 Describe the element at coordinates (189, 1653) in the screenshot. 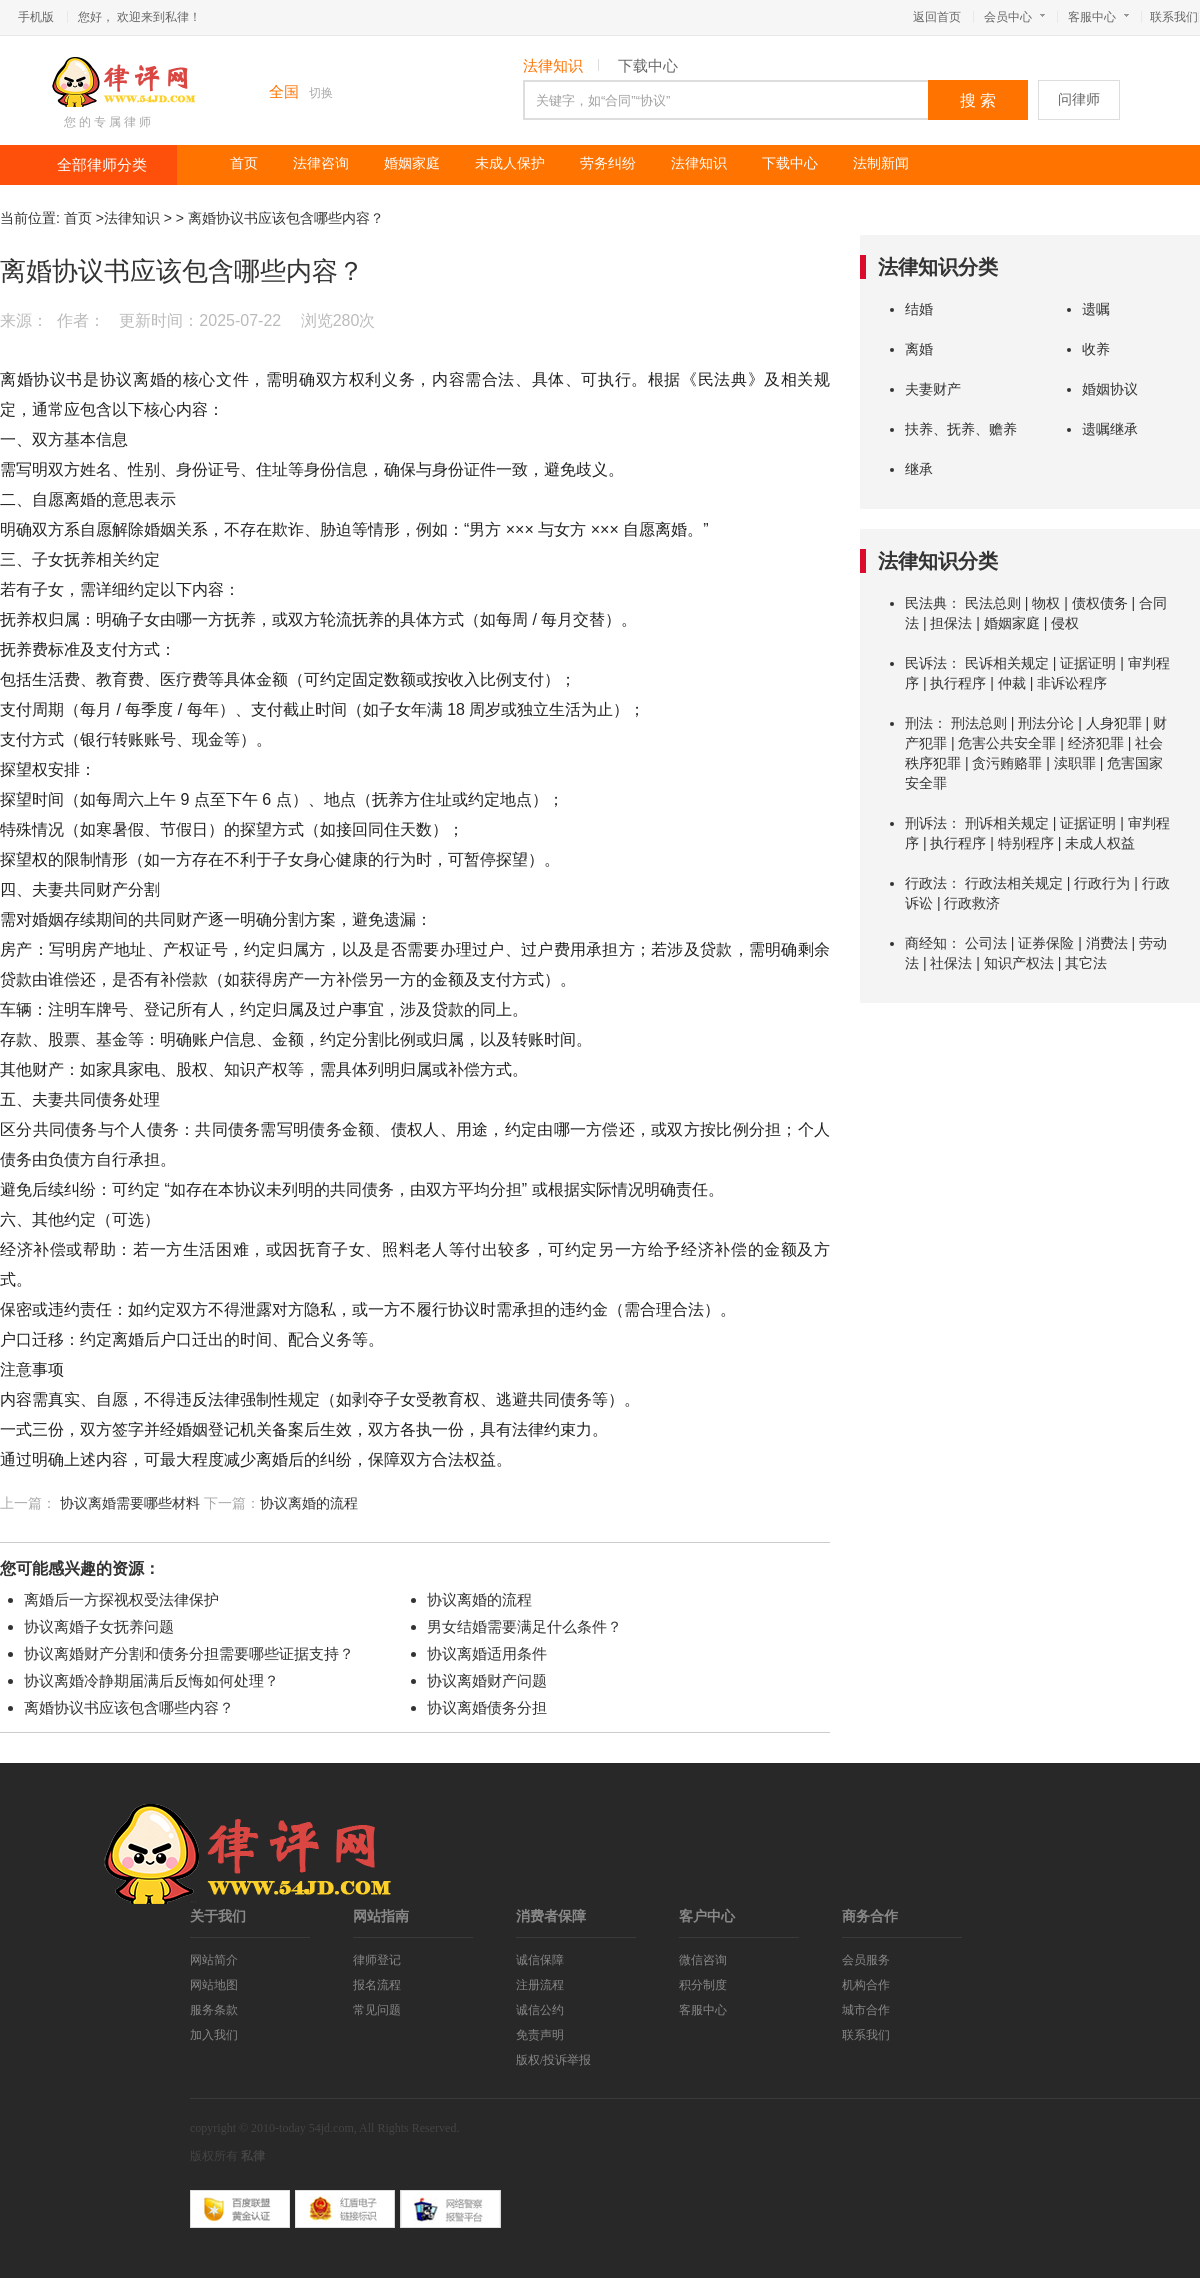

I see `协议离婚财产分割和债务分担需要哪些证据支持？` at that location.